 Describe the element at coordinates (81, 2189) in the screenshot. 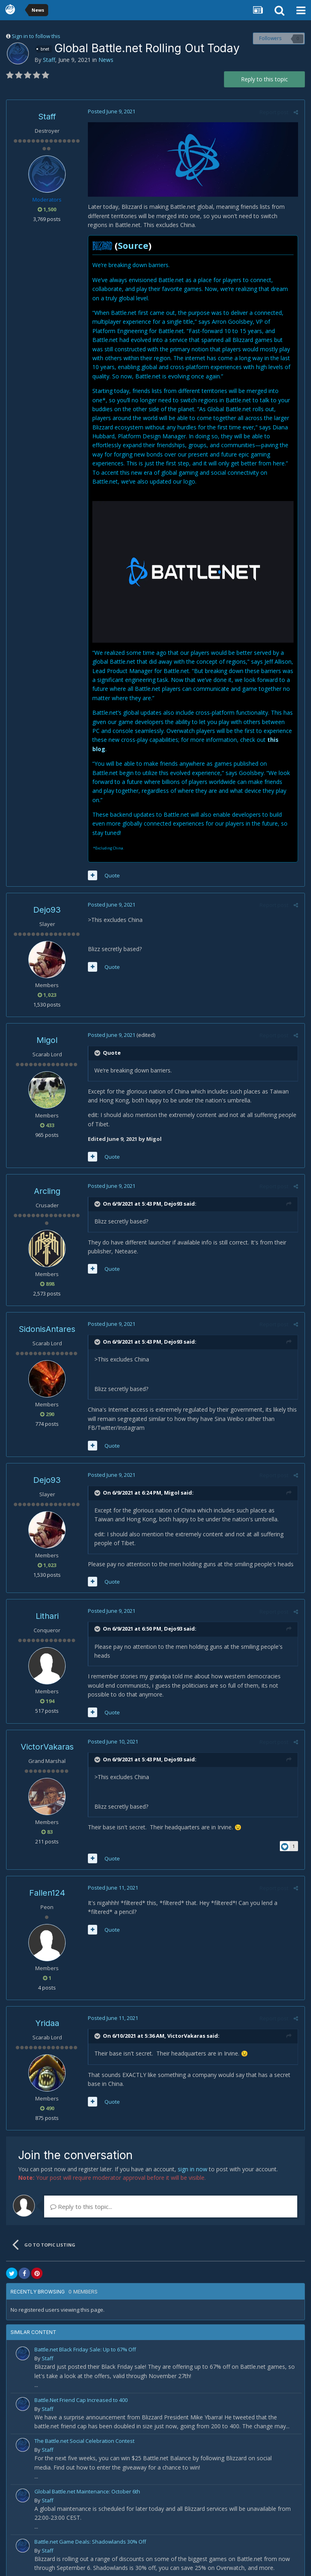

I see `Reply to this topic...` at that location.